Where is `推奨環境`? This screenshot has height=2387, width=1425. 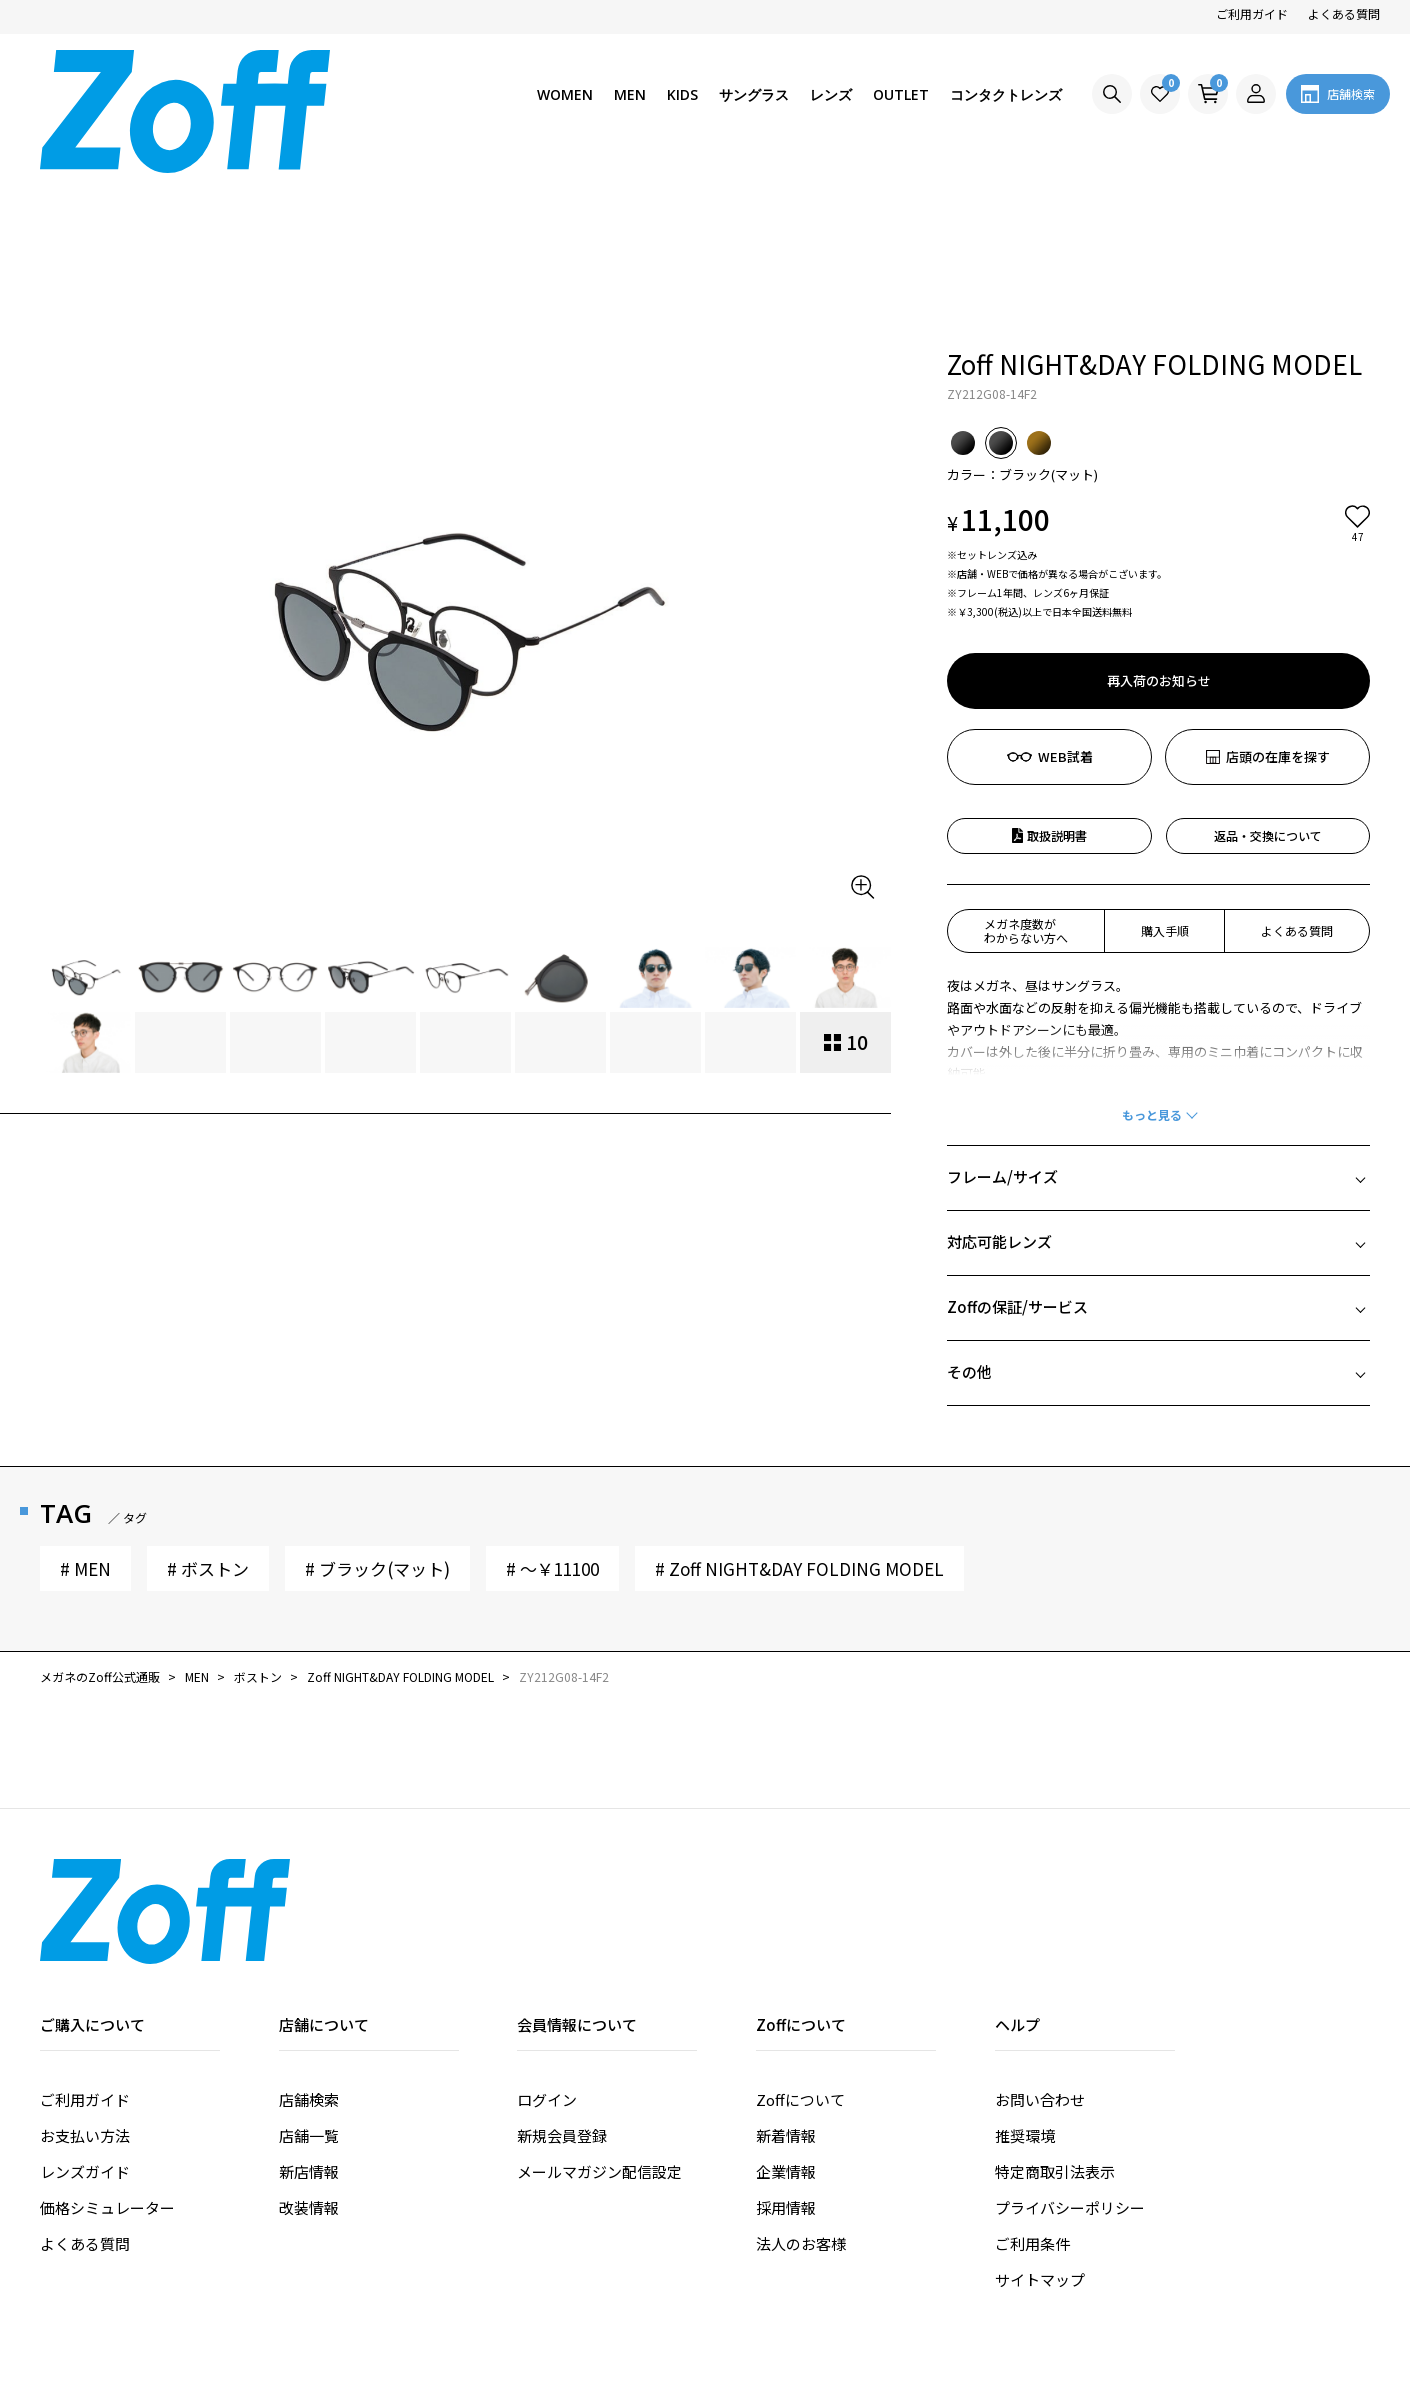
推奨環境 is located at coordinates (1025, 1981).